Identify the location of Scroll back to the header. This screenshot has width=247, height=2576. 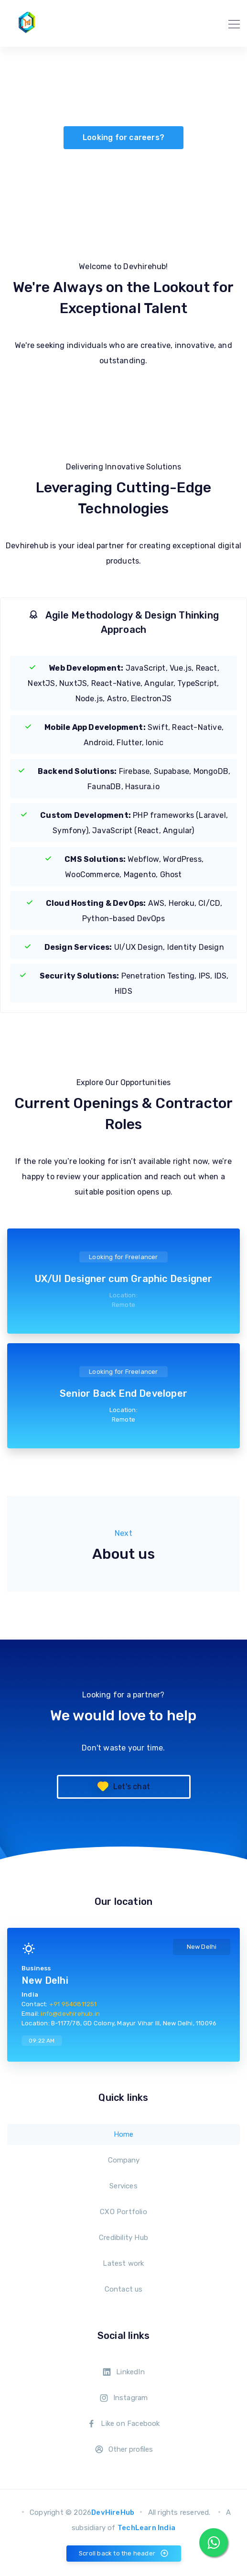
(124, 2553).